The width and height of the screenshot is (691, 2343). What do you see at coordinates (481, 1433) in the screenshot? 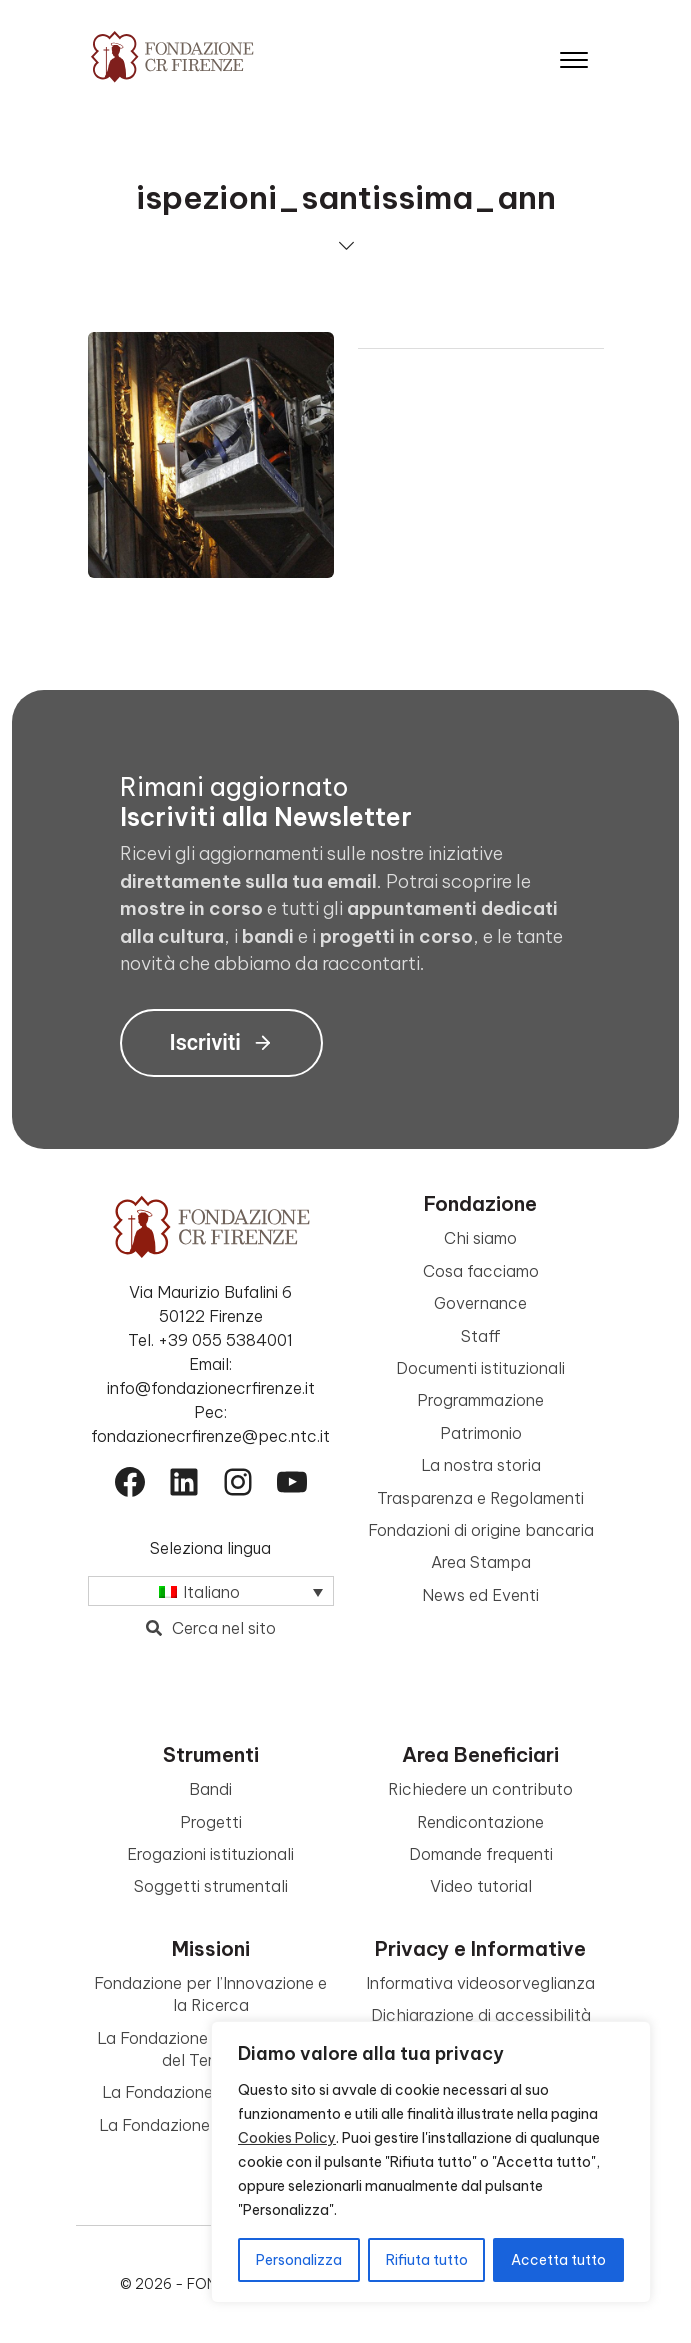
I see `Patrimonio` at bounding box center [481, 1433].